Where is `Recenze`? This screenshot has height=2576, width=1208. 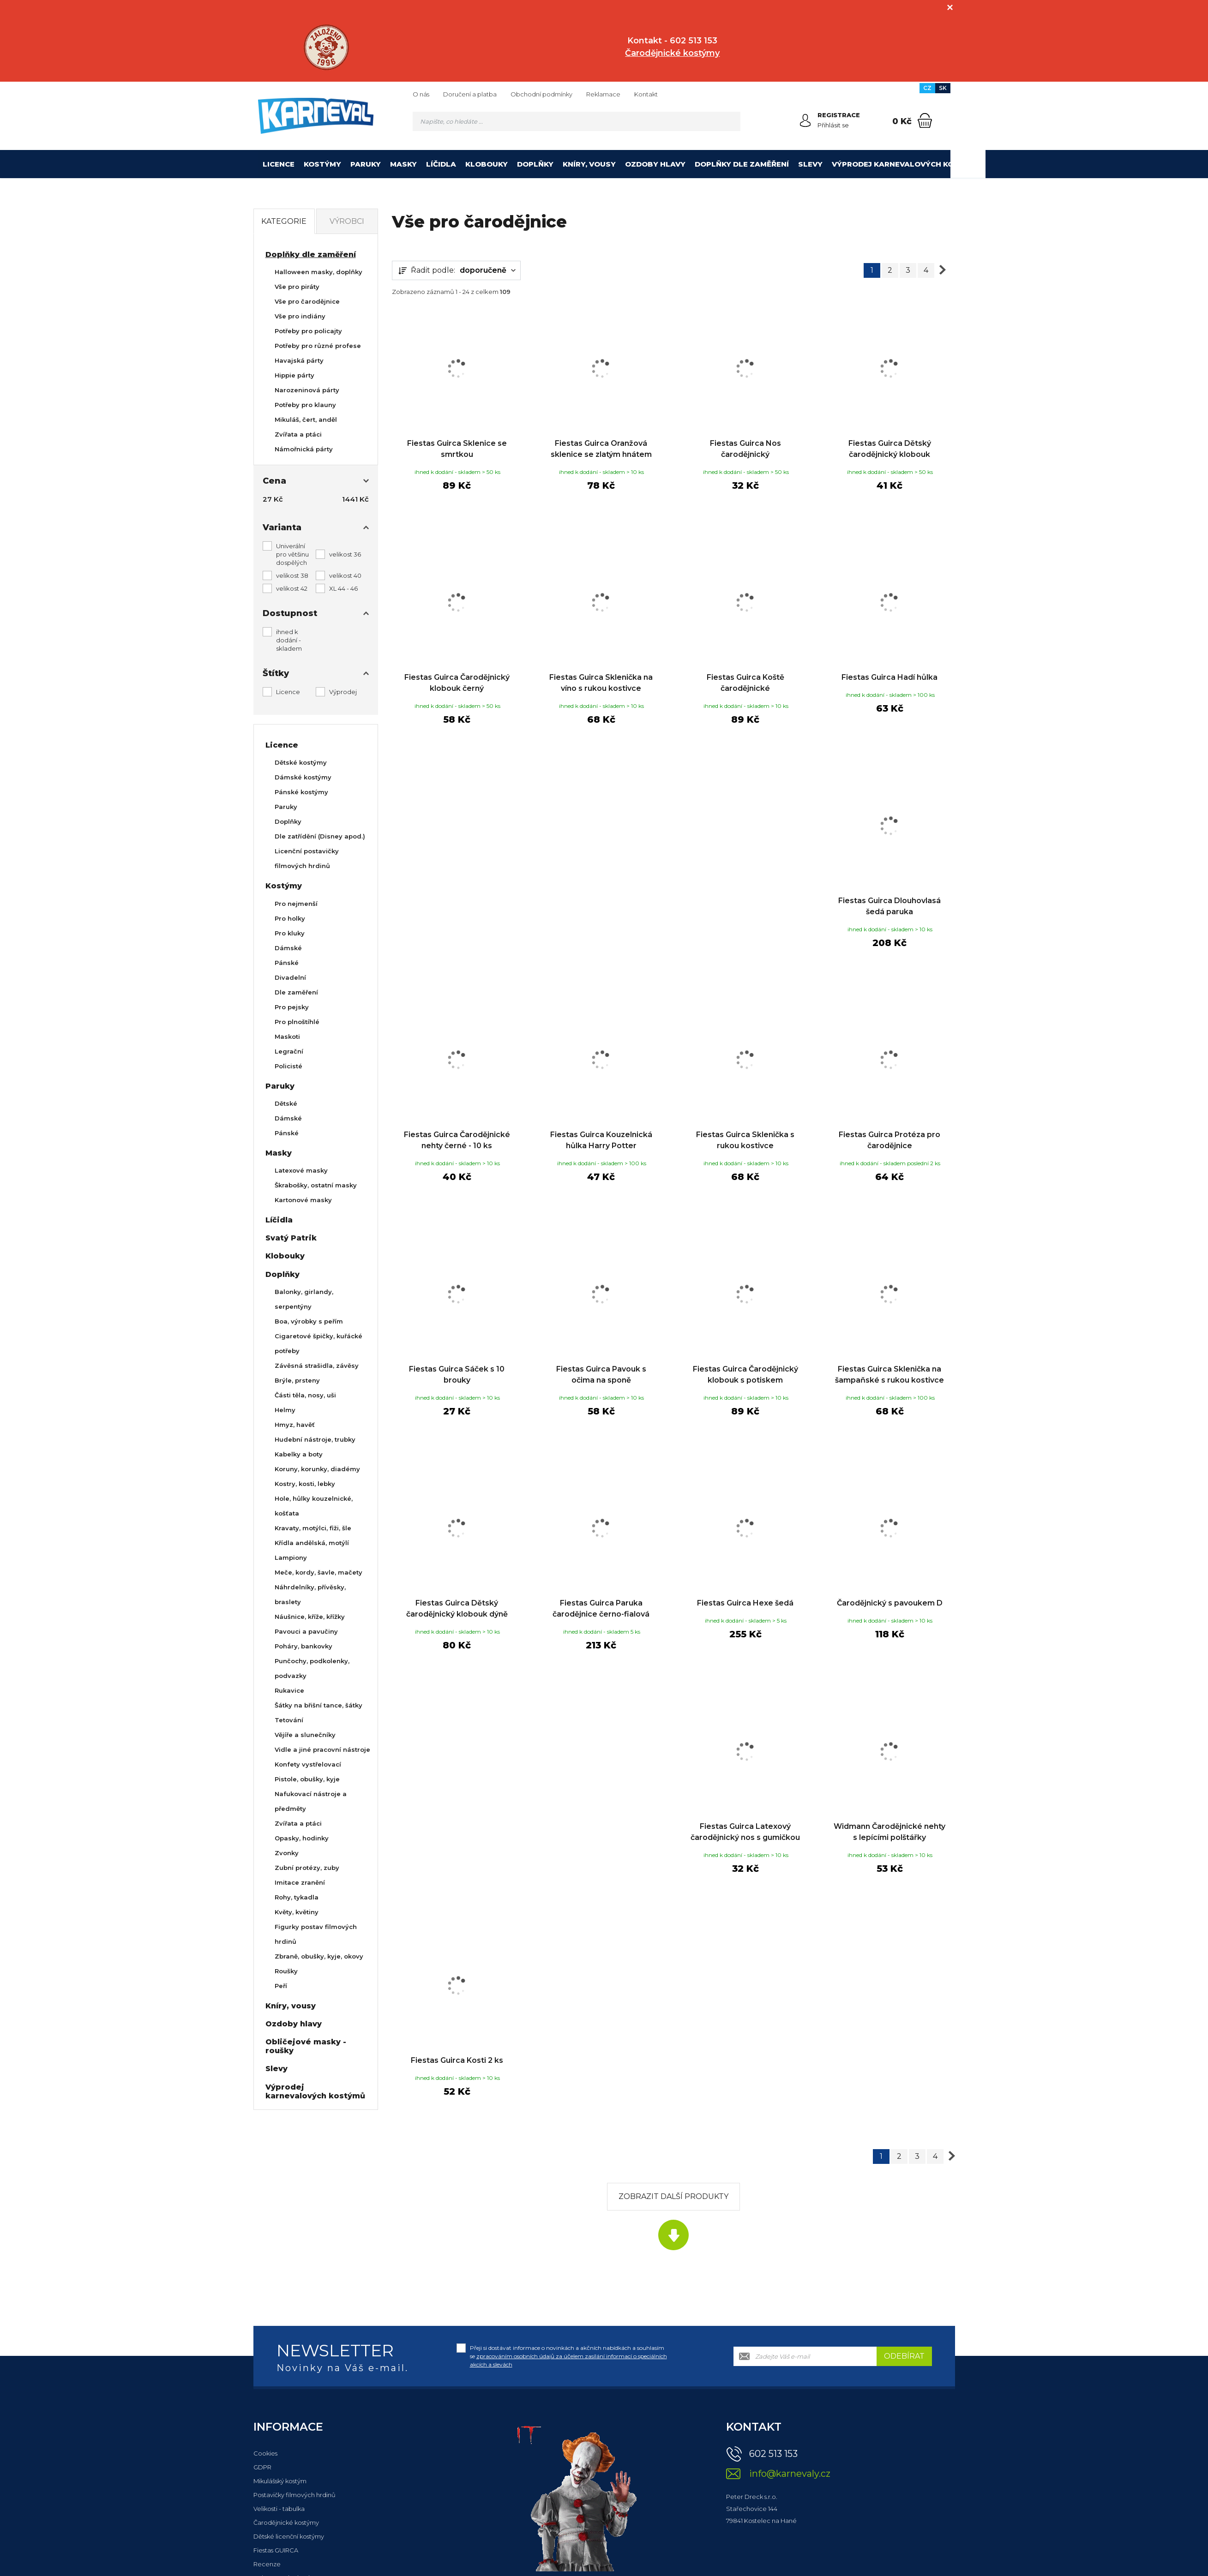
Recenze is located at coordinates (267, 2564).